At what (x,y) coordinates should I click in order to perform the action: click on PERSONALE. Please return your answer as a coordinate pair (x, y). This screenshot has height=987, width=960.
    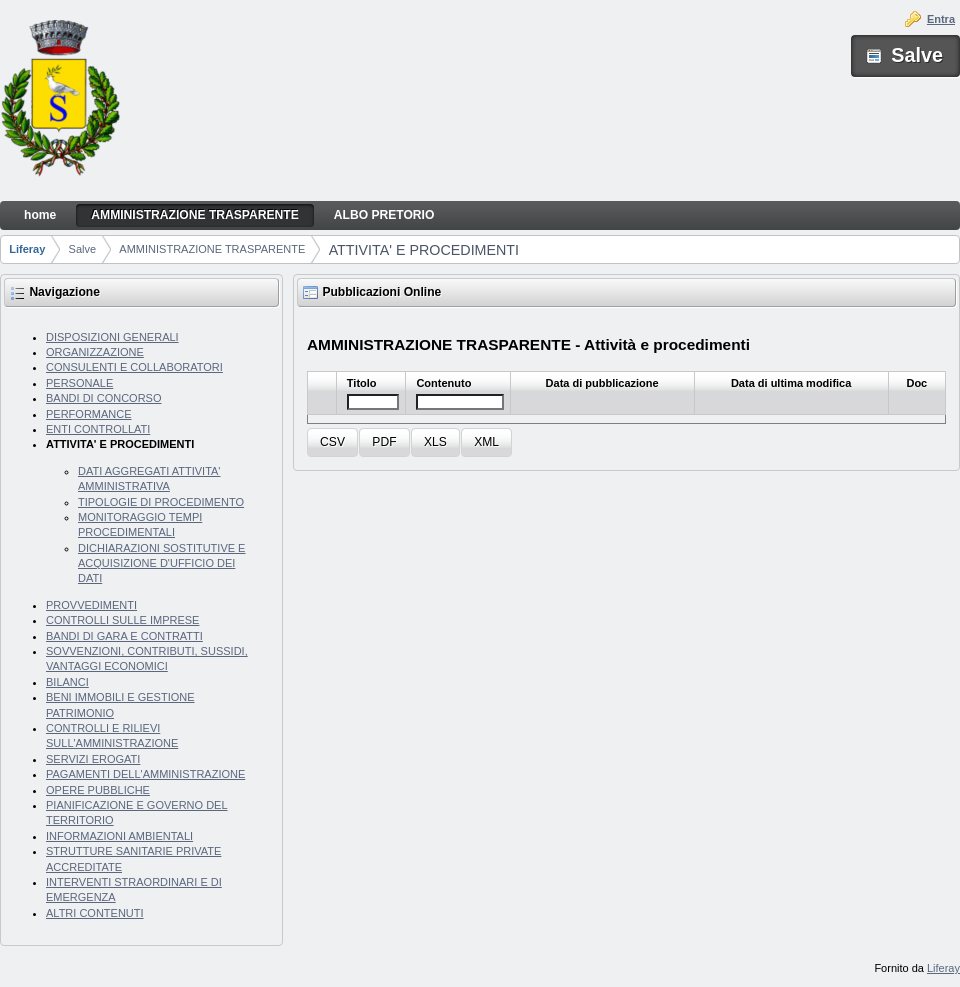
    Looking at the image, I should click on (79, 383).